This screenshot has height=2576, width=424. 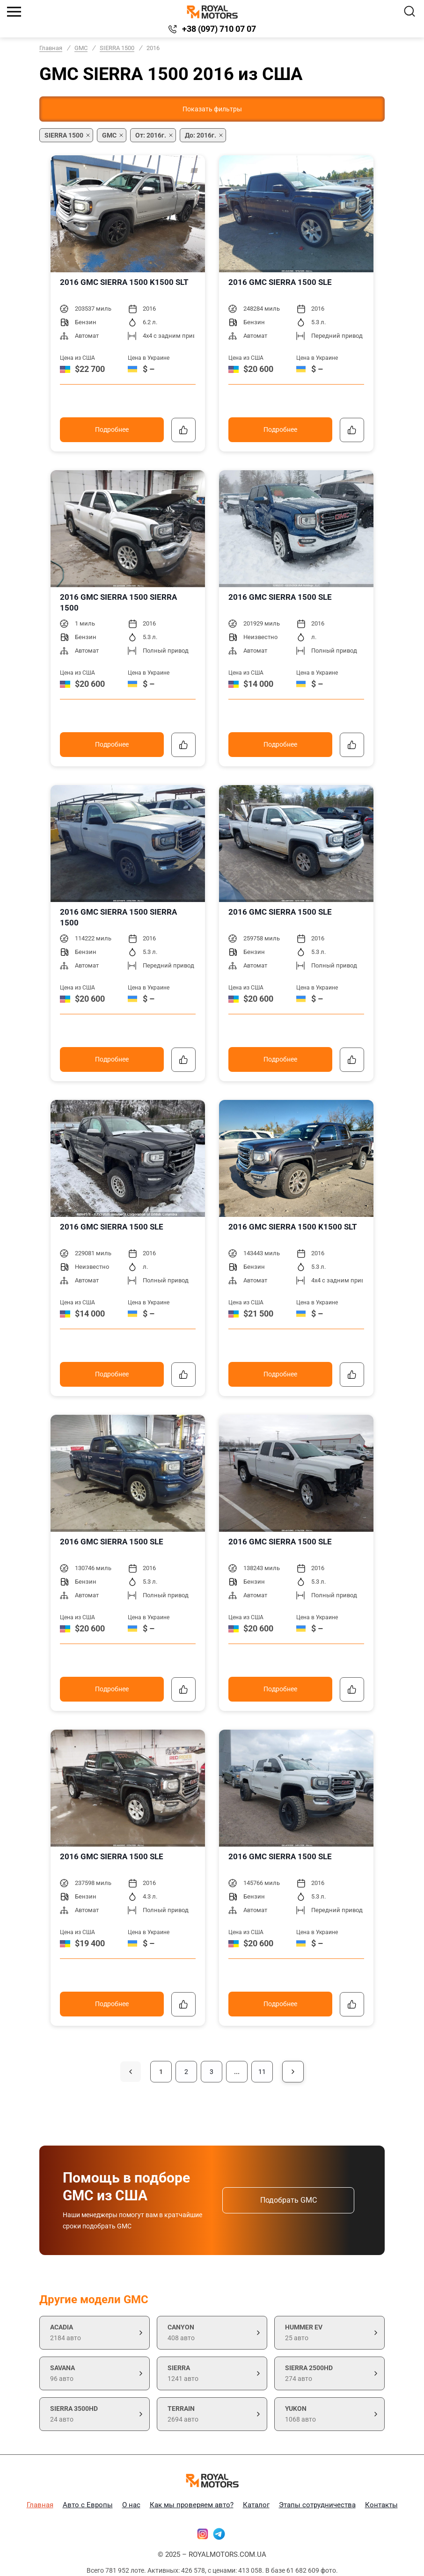 I want to click on Как мы проверяем авто?, so click(x=192, y=2505).